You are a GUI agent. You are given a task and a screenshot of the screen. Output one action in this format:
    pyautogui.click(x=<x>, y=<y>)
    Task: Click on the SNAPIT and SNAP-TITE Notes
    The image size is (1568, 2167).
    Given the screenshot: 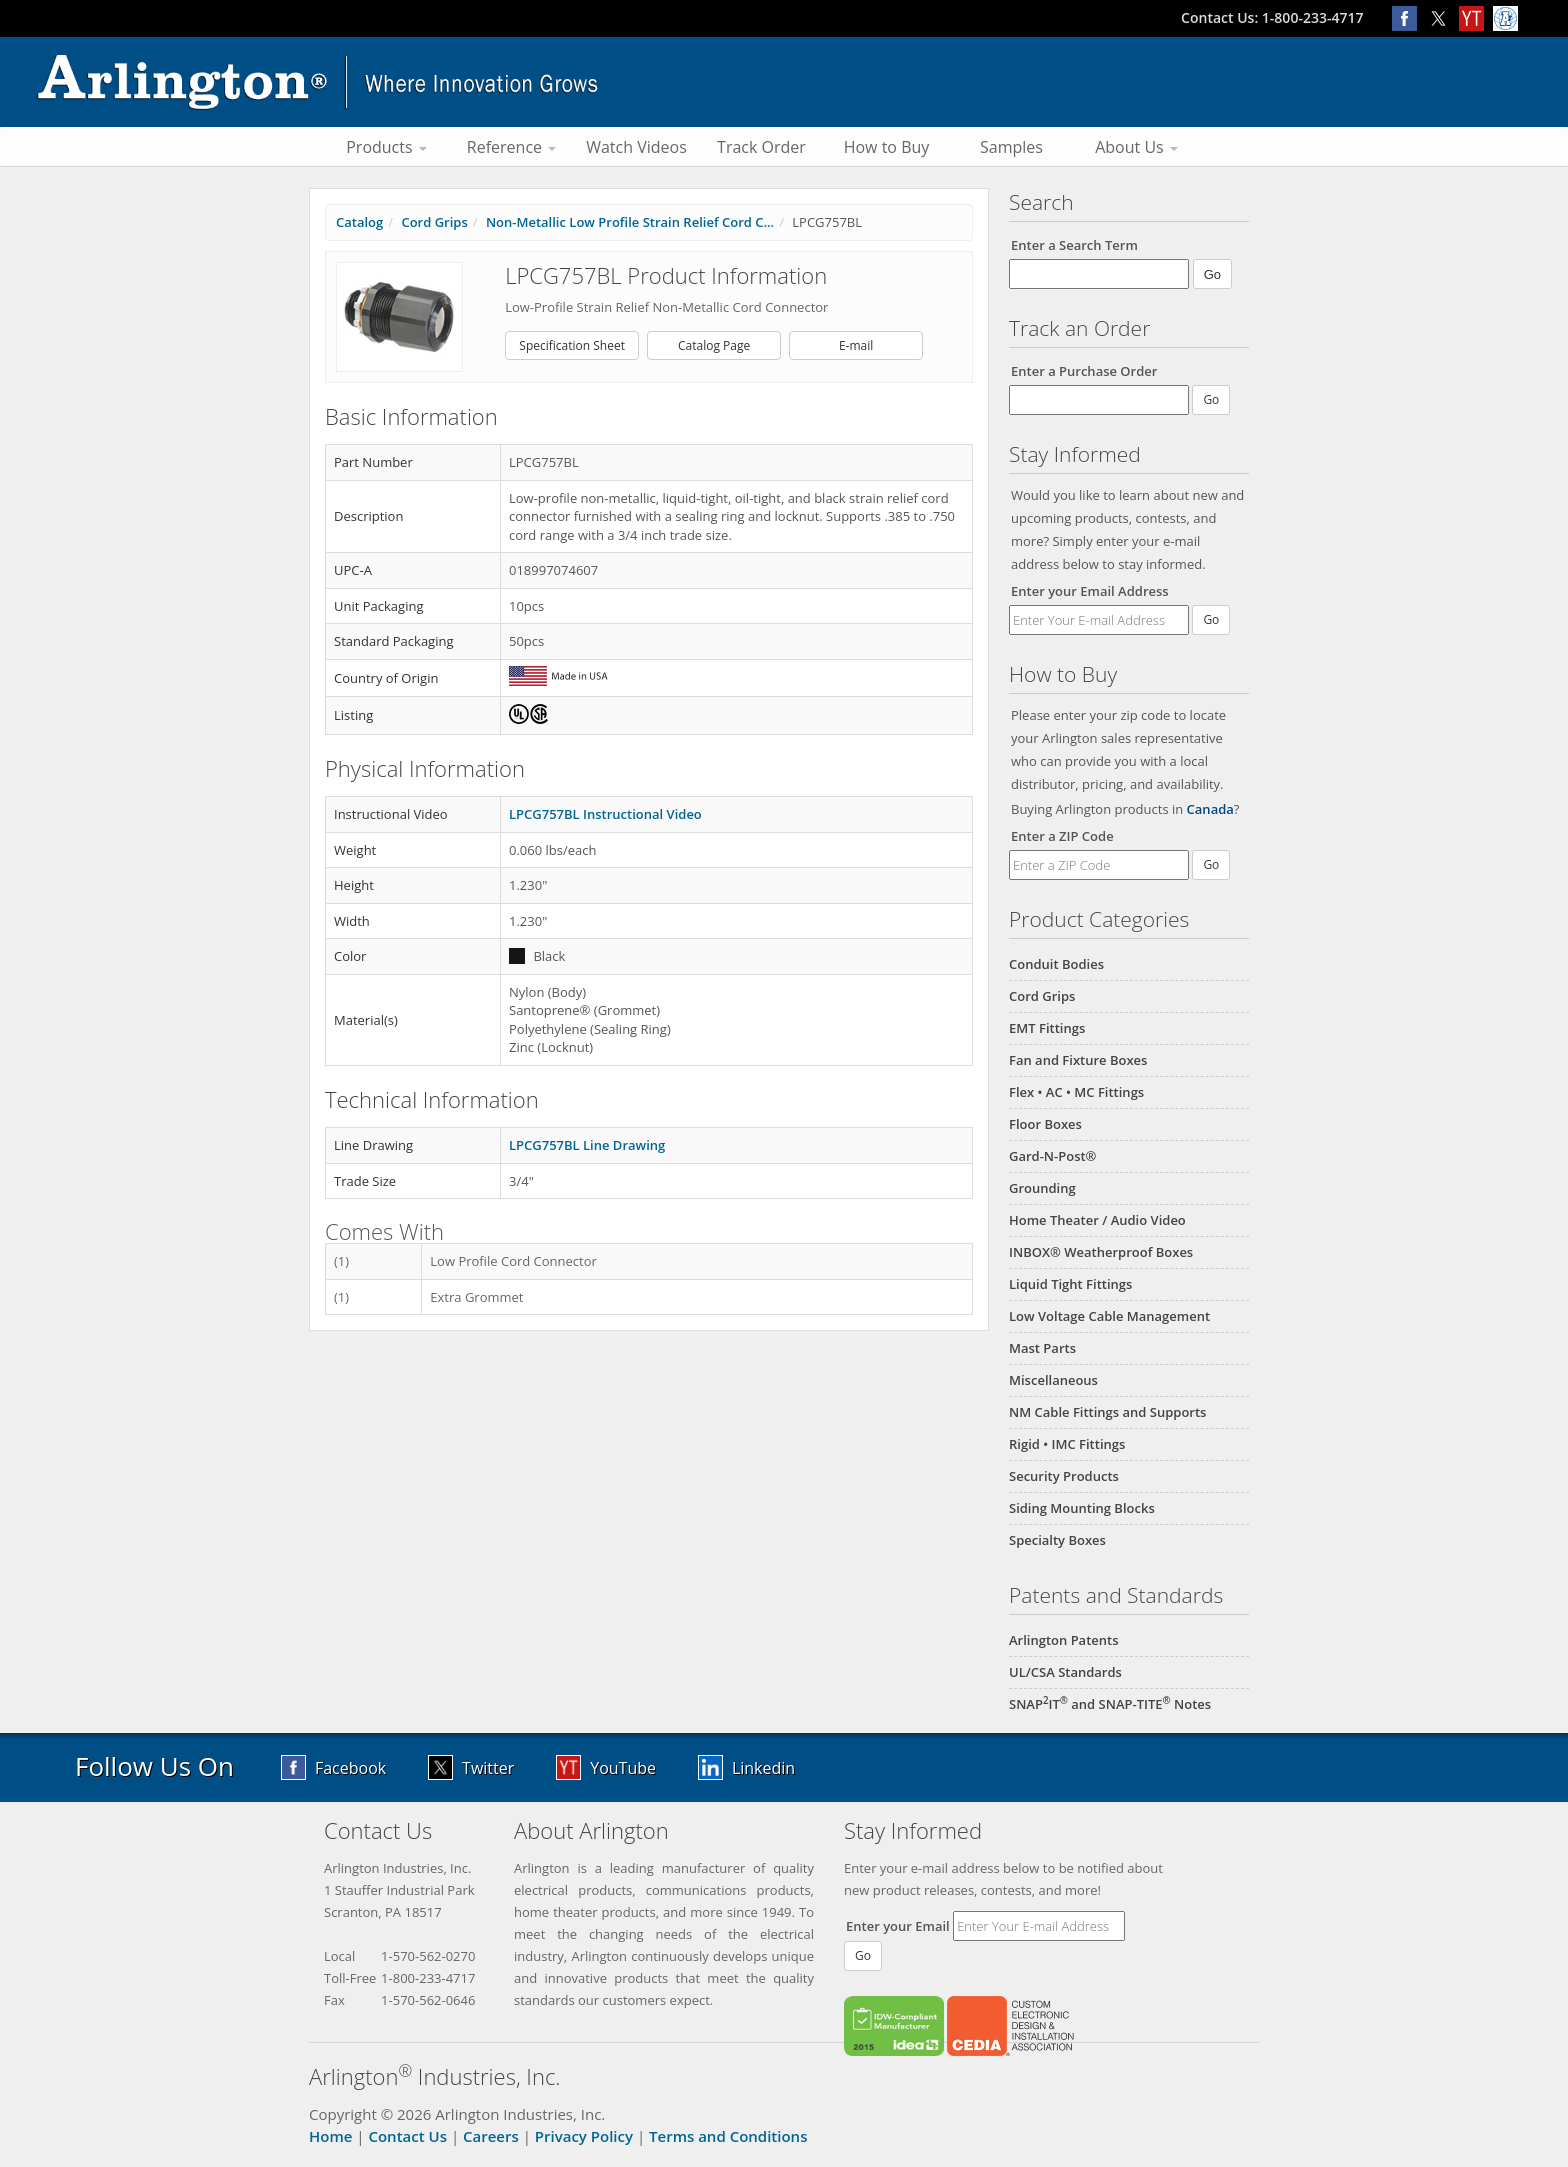 What is the action you would take?
    pyautogui.click(x=1110, y=1704)
    